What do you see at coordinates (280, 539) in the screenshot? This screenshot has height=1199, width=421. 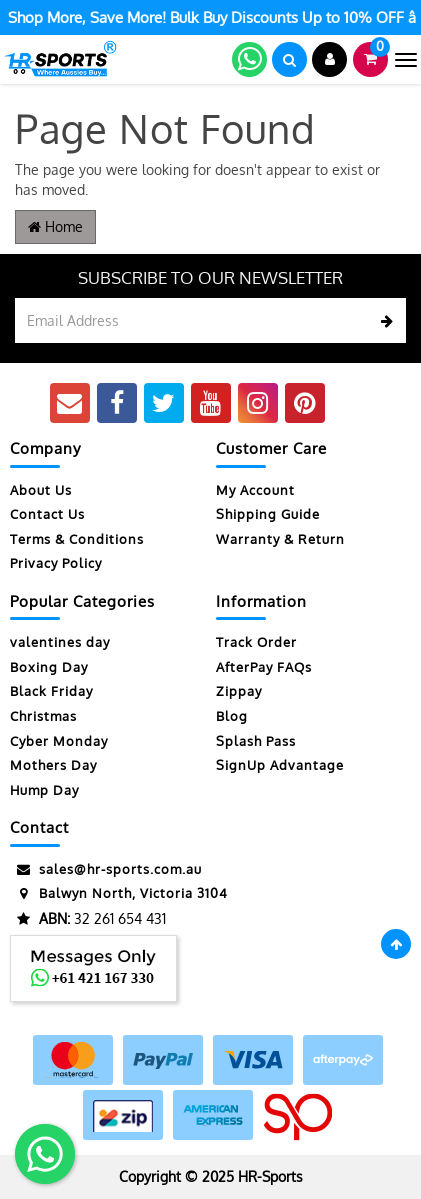 I see `Warranty & Return` at bounding box center [280, 539].